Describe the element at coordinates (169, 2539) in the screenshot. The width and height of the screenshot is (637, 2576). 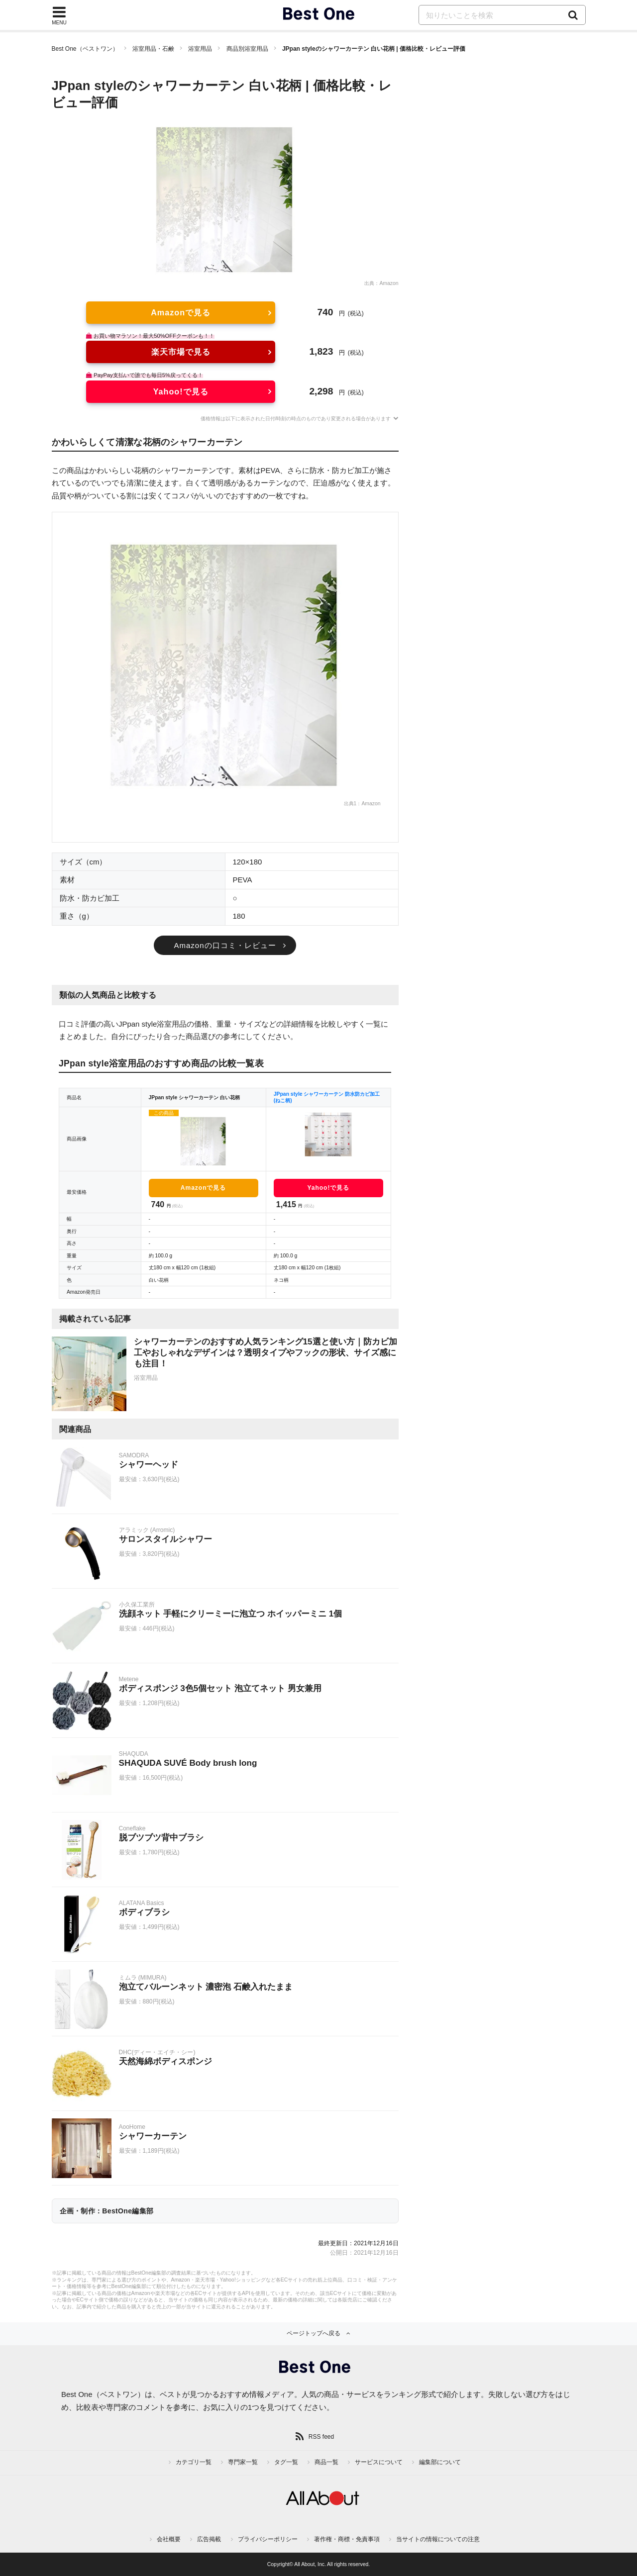
I see `会社概要` at that location.